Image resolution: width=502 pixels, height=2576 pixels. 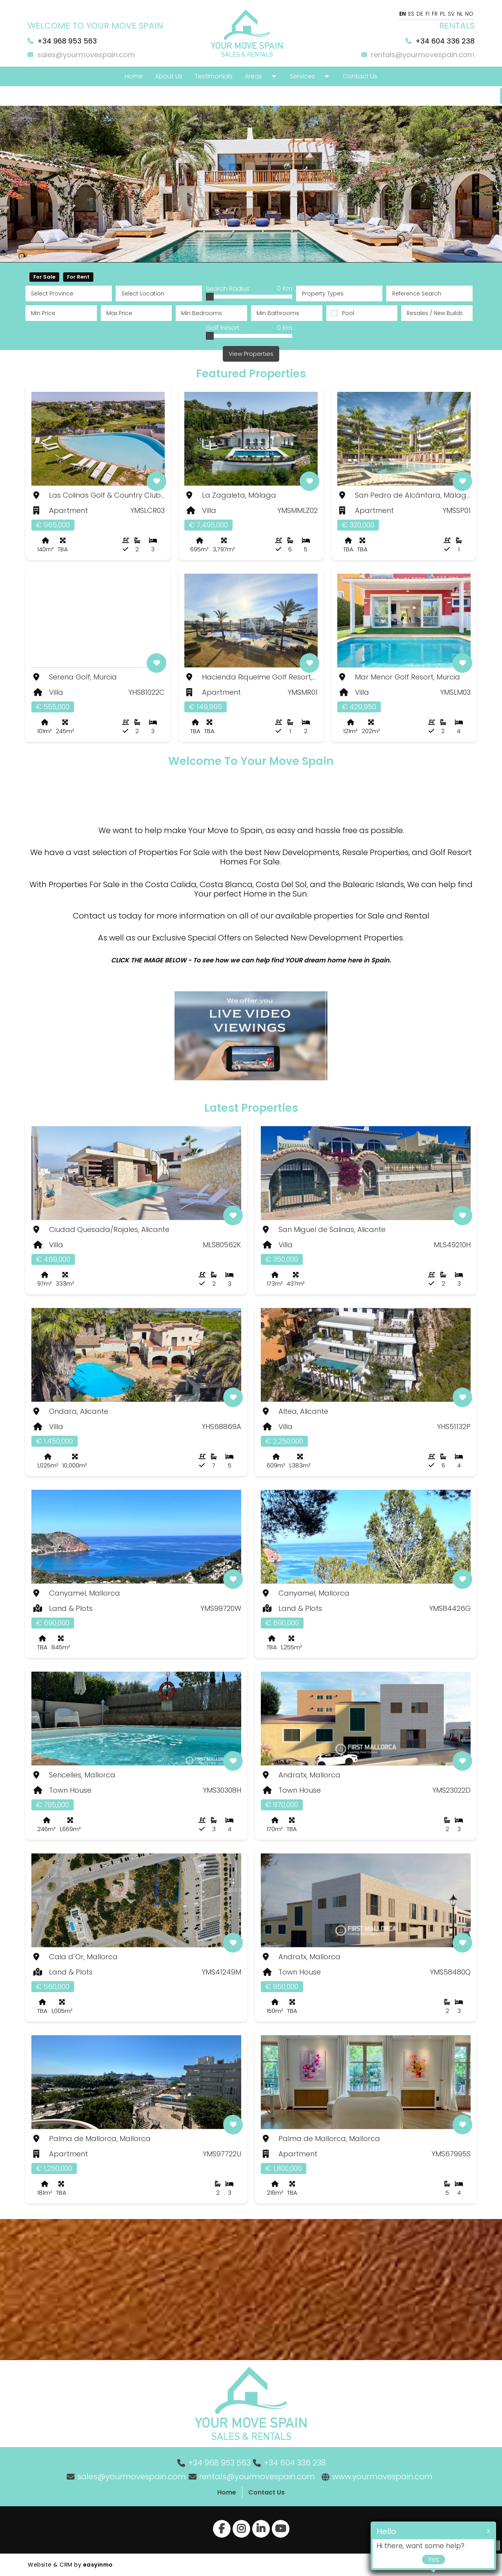 What do you see at coordinates (251, 354) in the screenshot?
I see `View Properties` at bounding box center [251, 354].